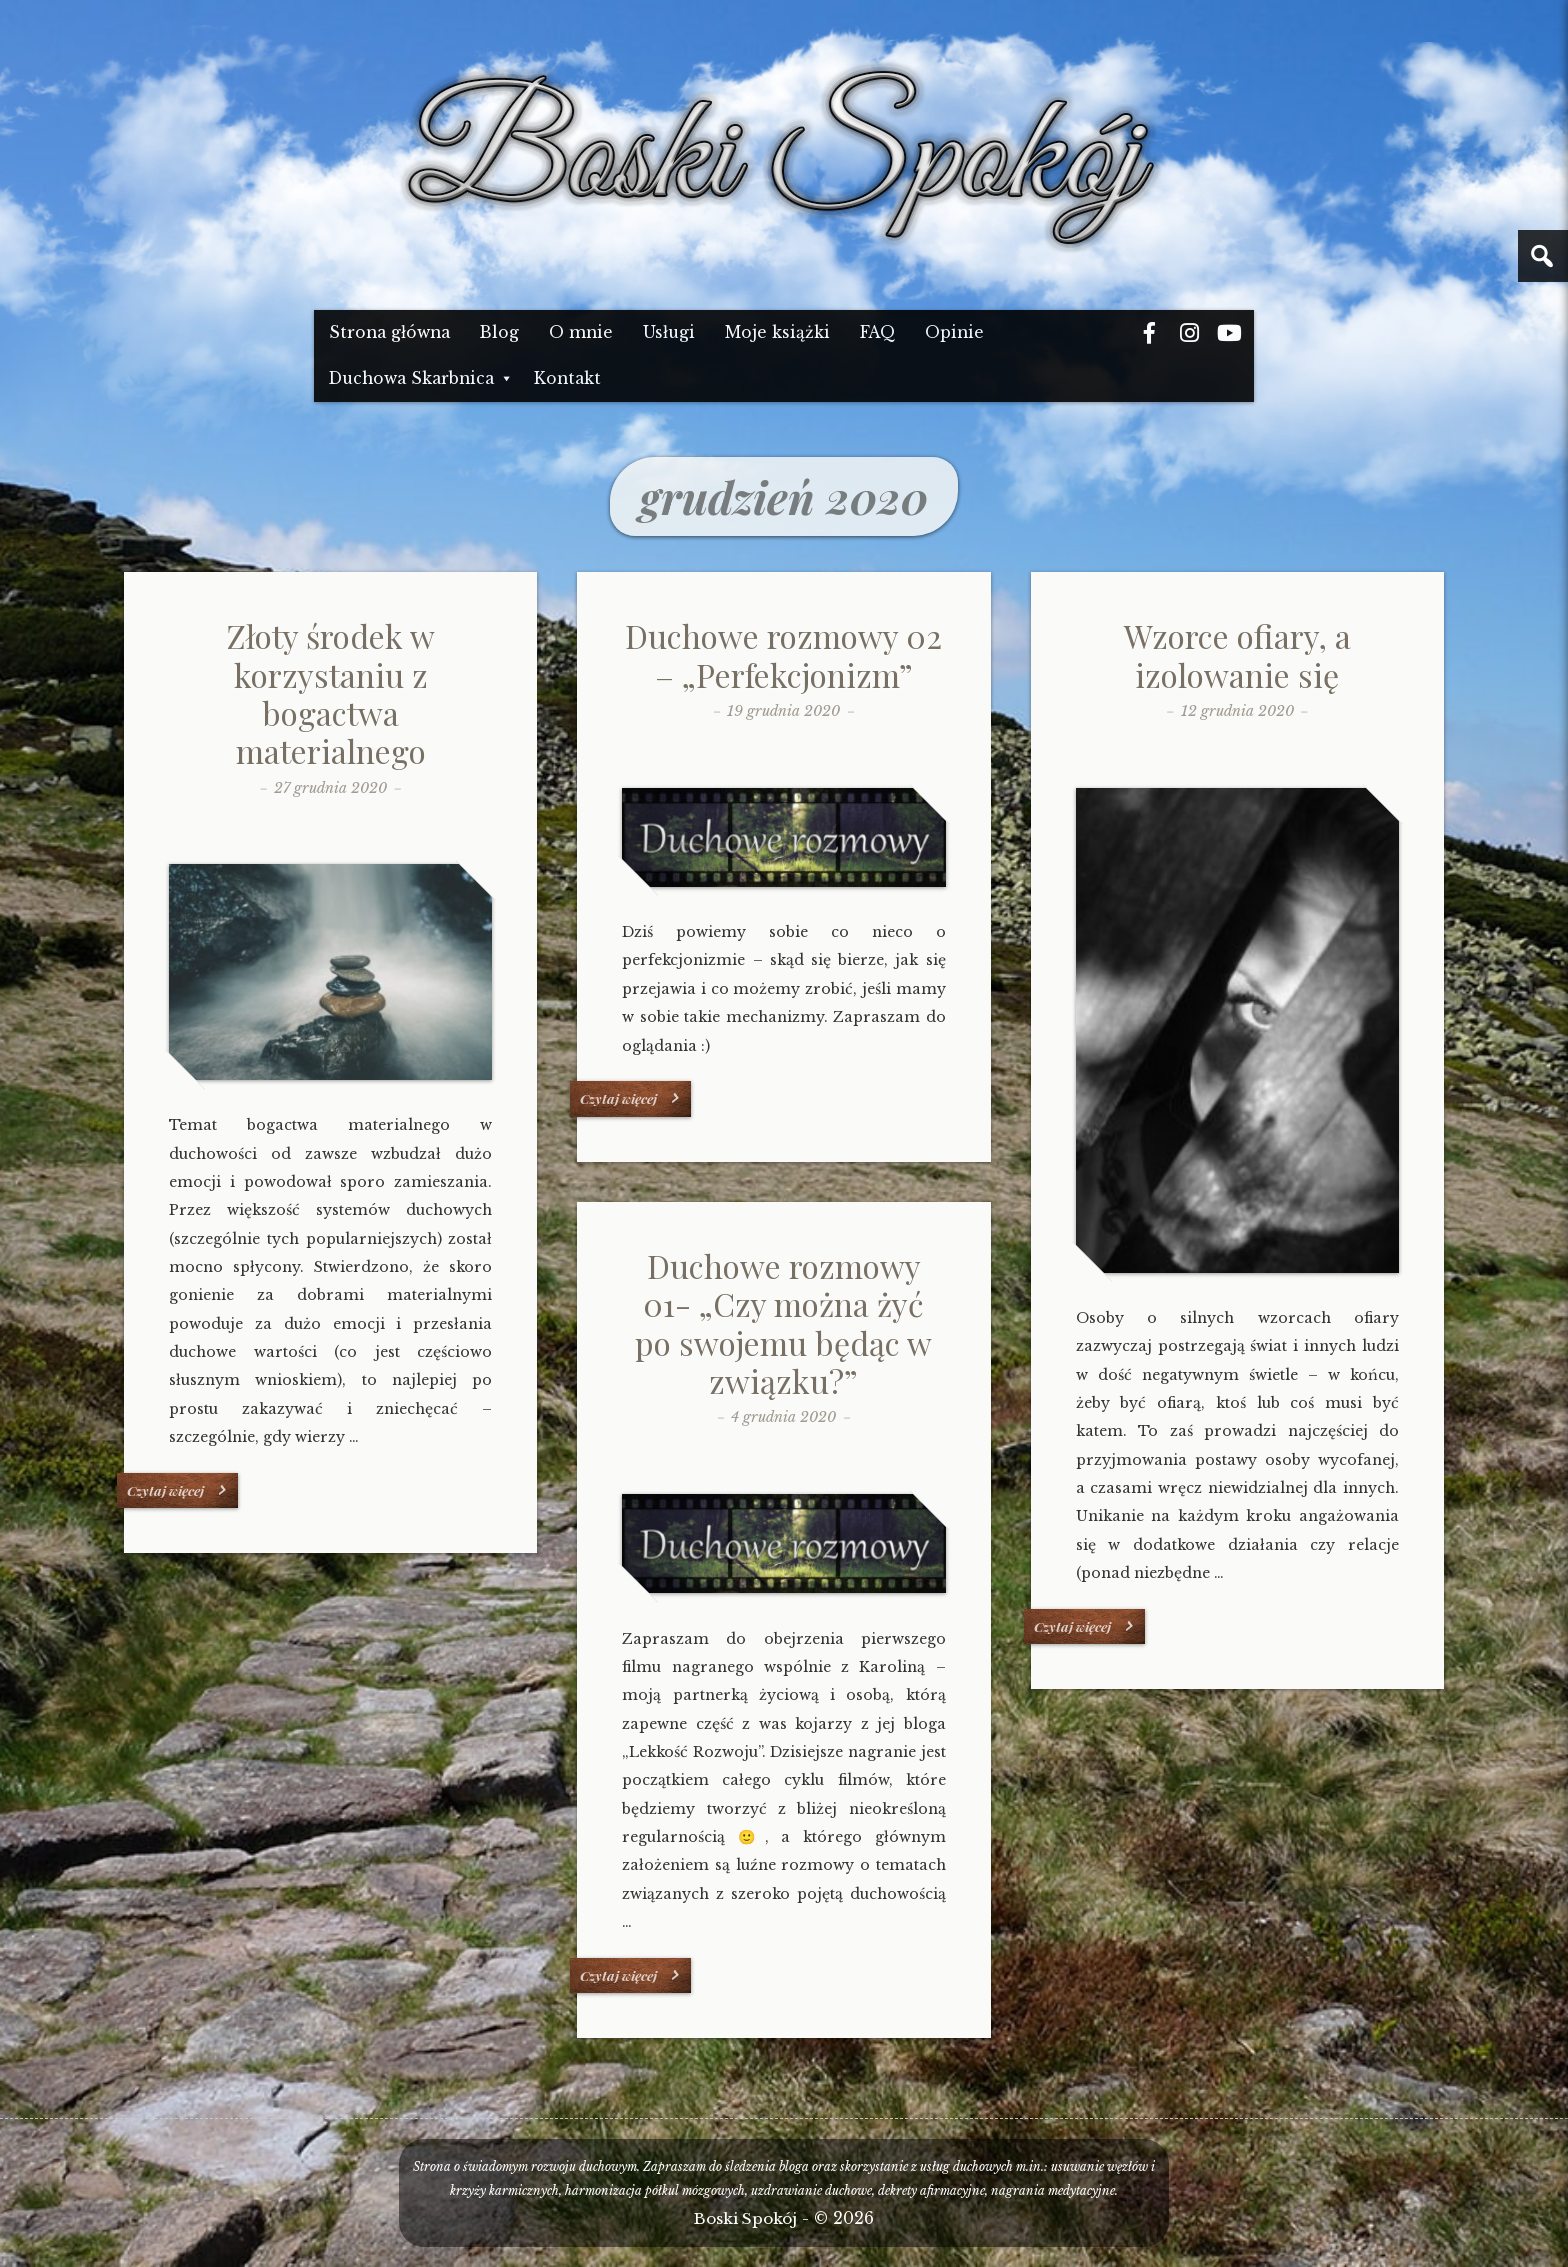 This screenshot has height=2267, width=1568. Describe the element at coordinates (783, 654) in the screenshot. I see `Duchowe rozmowy 02 – „Perfekcjonizm”` at that location.